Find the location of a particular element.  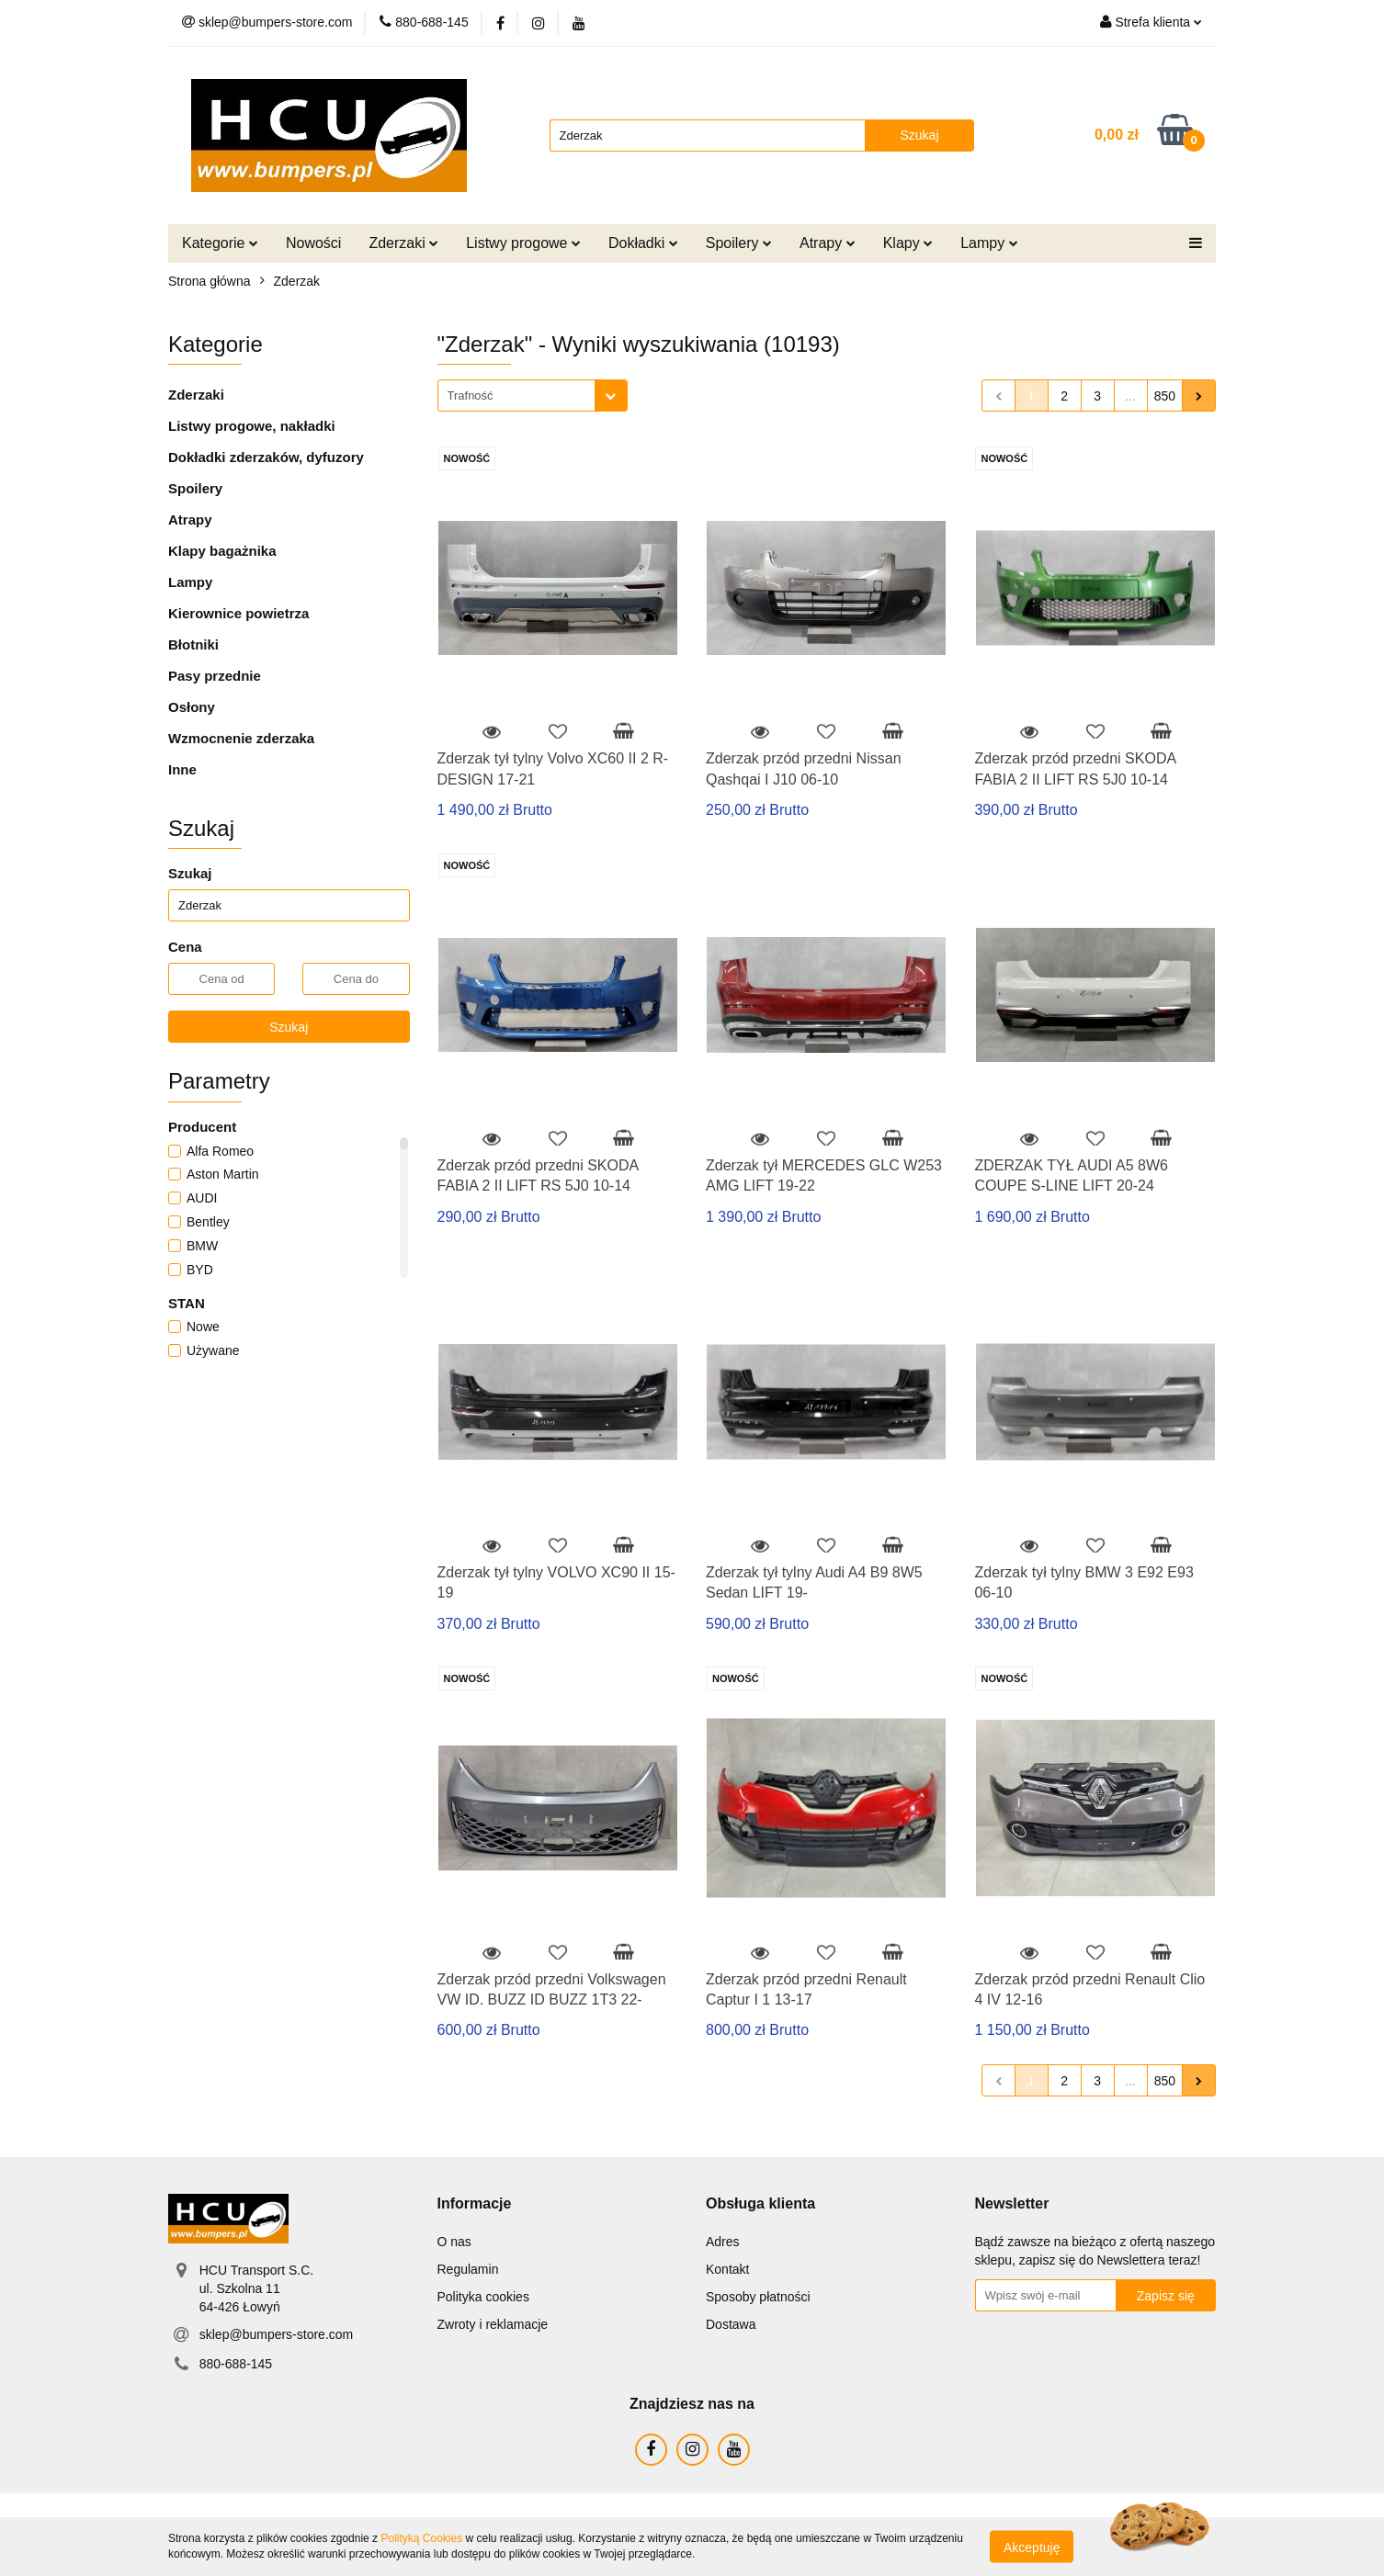

Osłony is located at coordinates (191, 707).